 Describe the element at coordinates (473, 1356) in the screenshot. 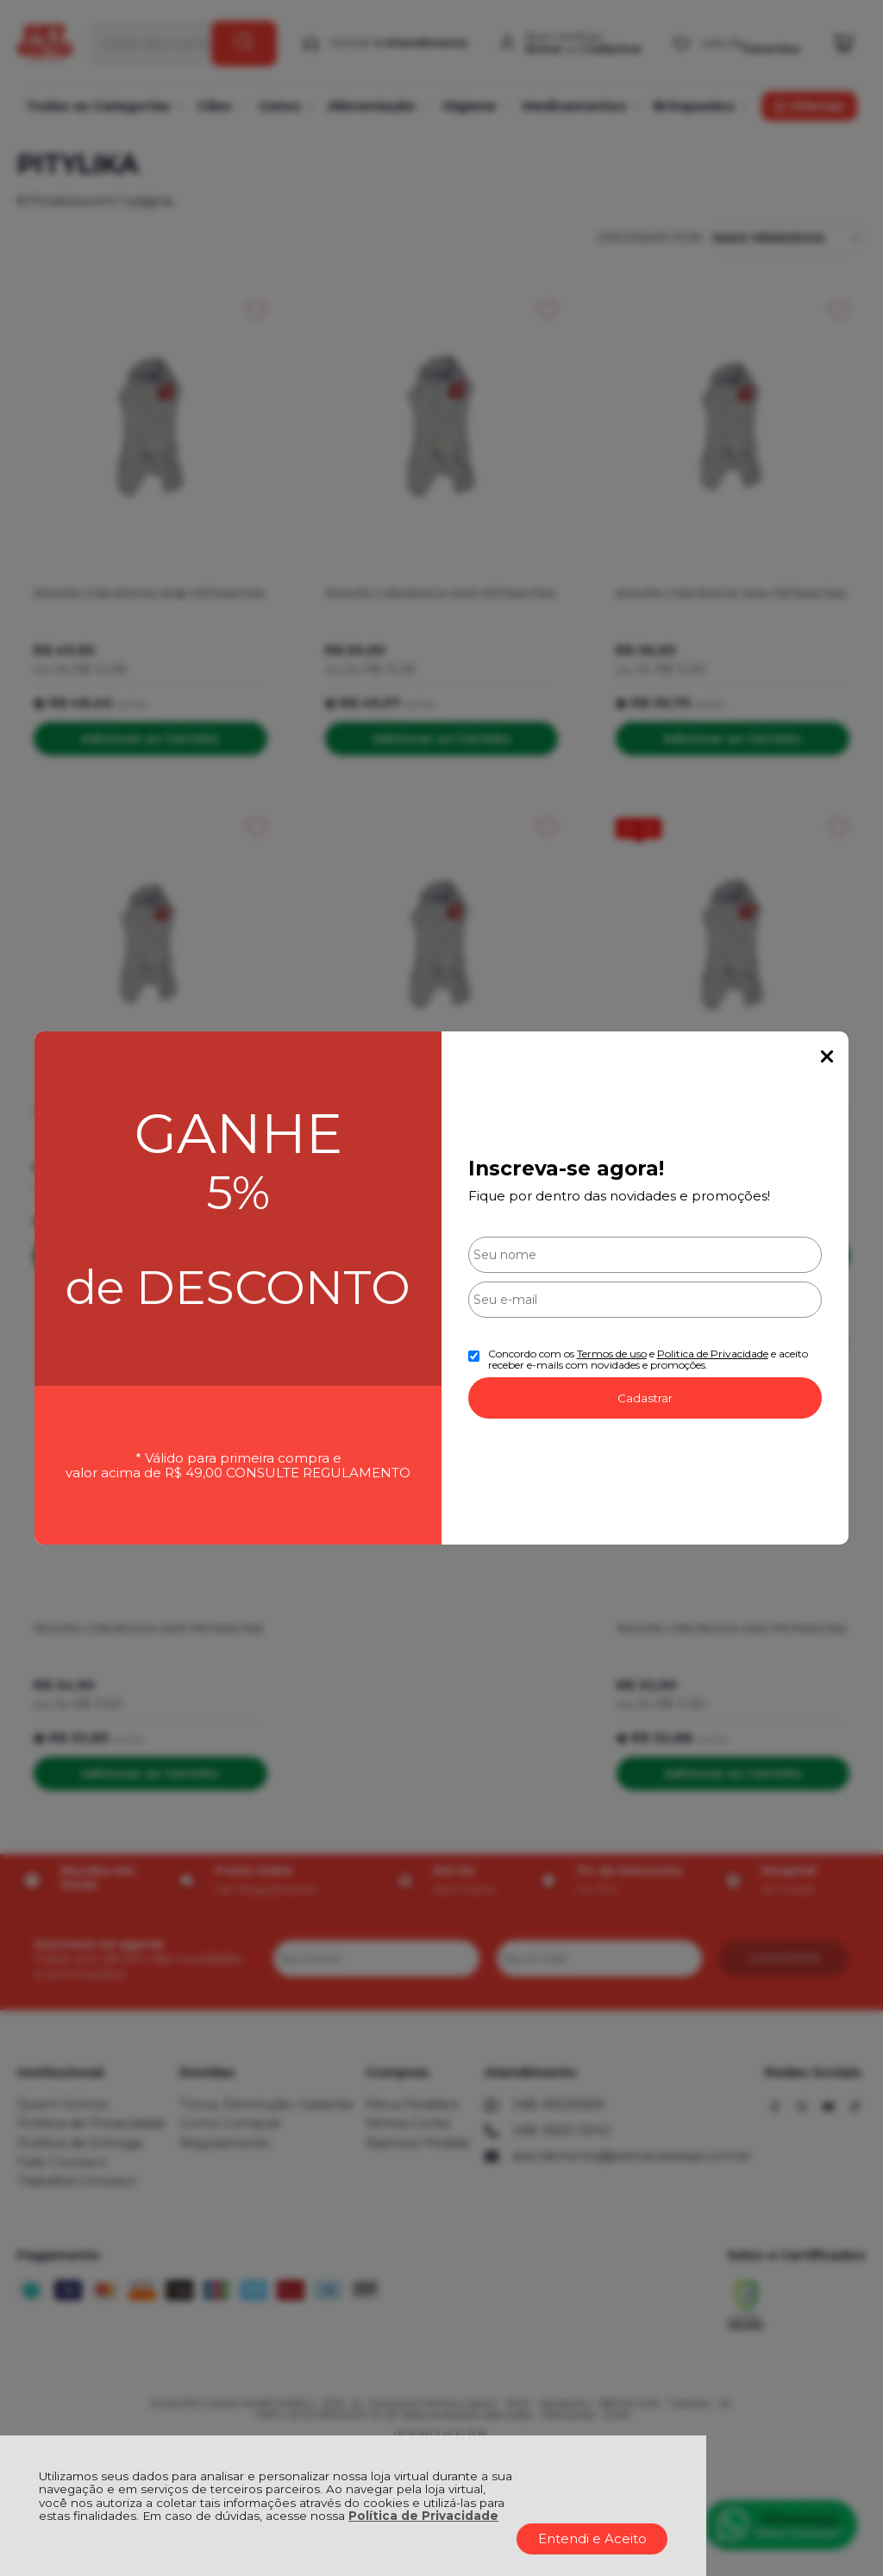

I see `[Aceite dos termos de uso.]` at that location.